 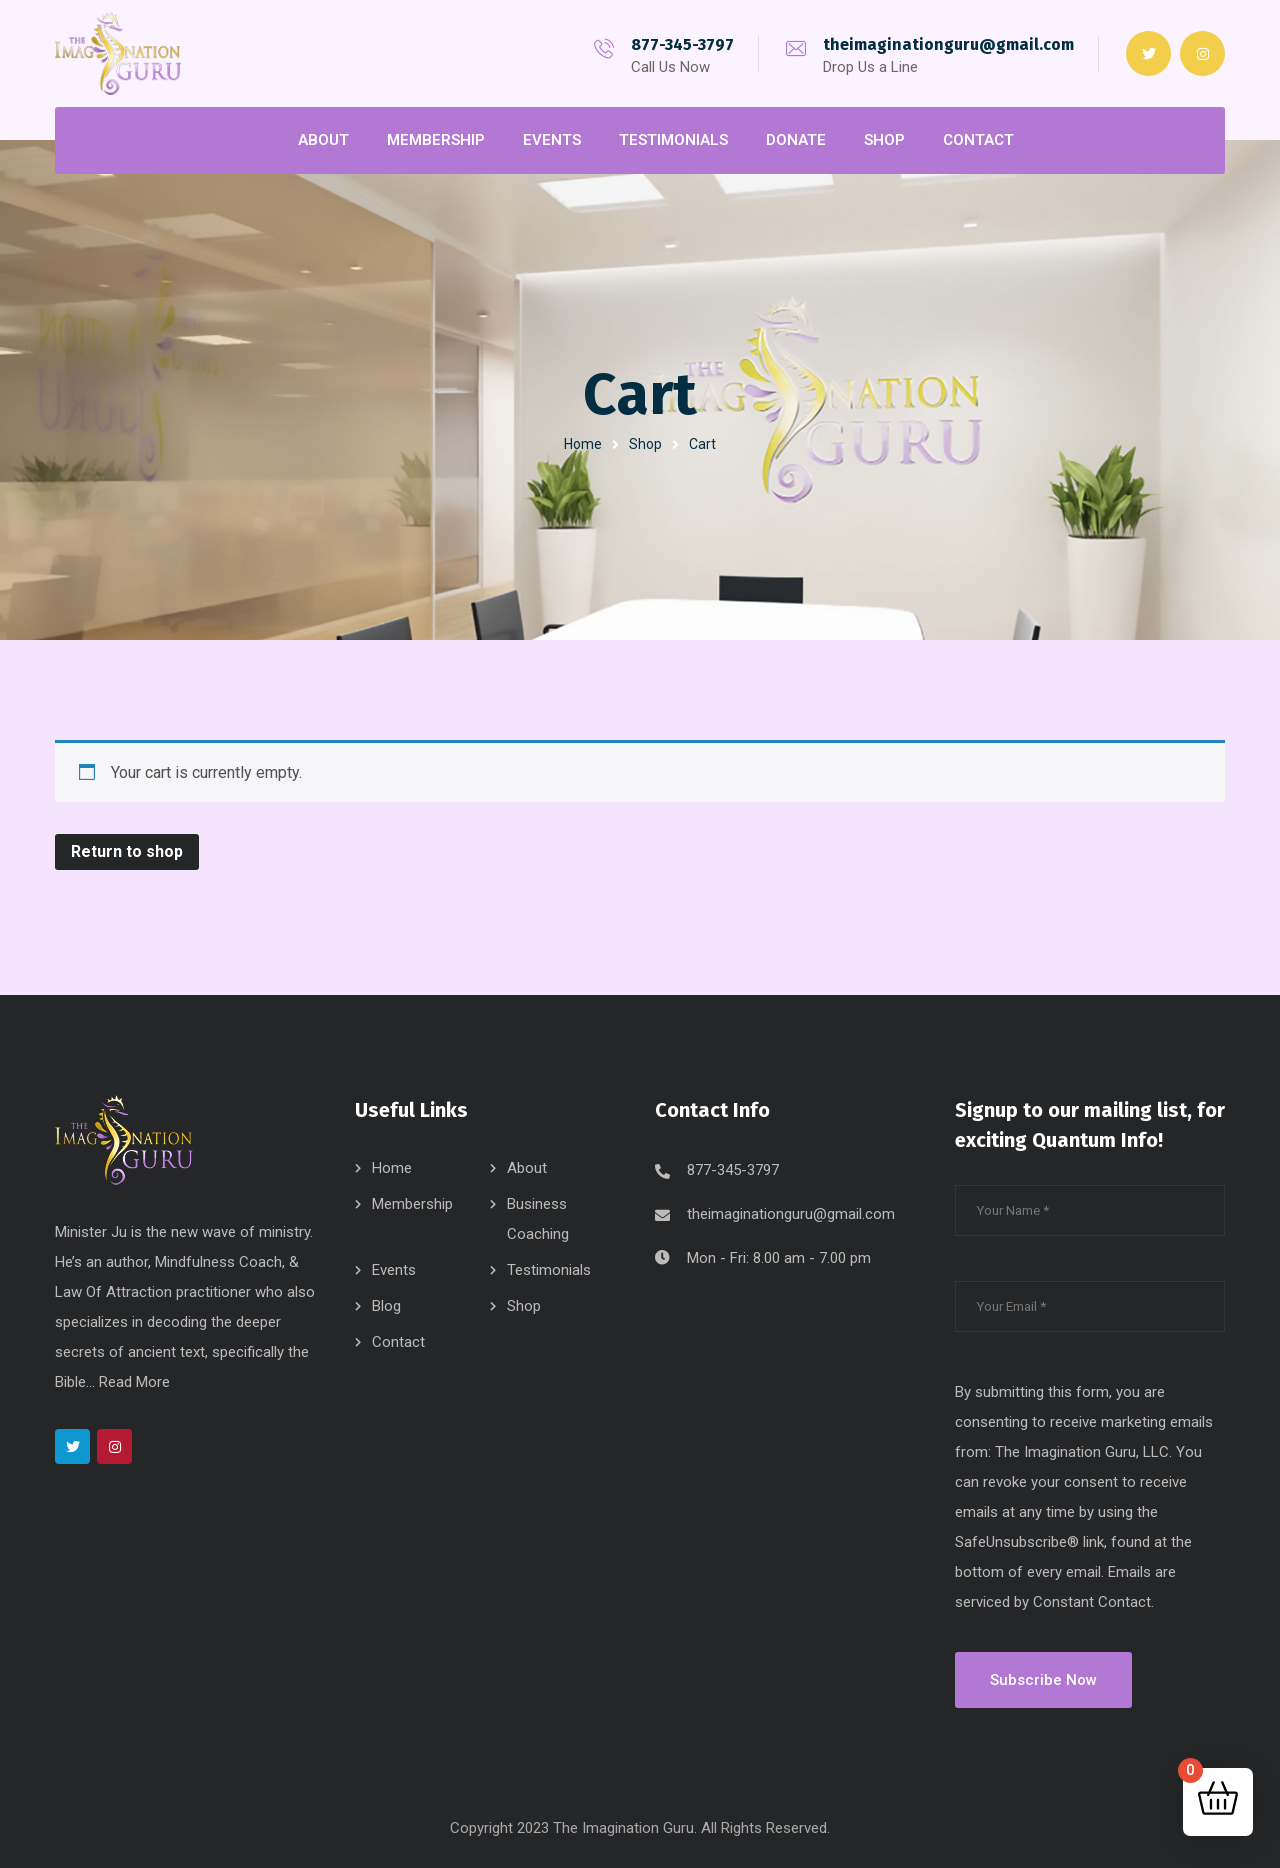 What do you see at coordinates (948, 44) in the screenshot?
I see `theimaginationguru@gmail.com` at bounding box center [948, 44].